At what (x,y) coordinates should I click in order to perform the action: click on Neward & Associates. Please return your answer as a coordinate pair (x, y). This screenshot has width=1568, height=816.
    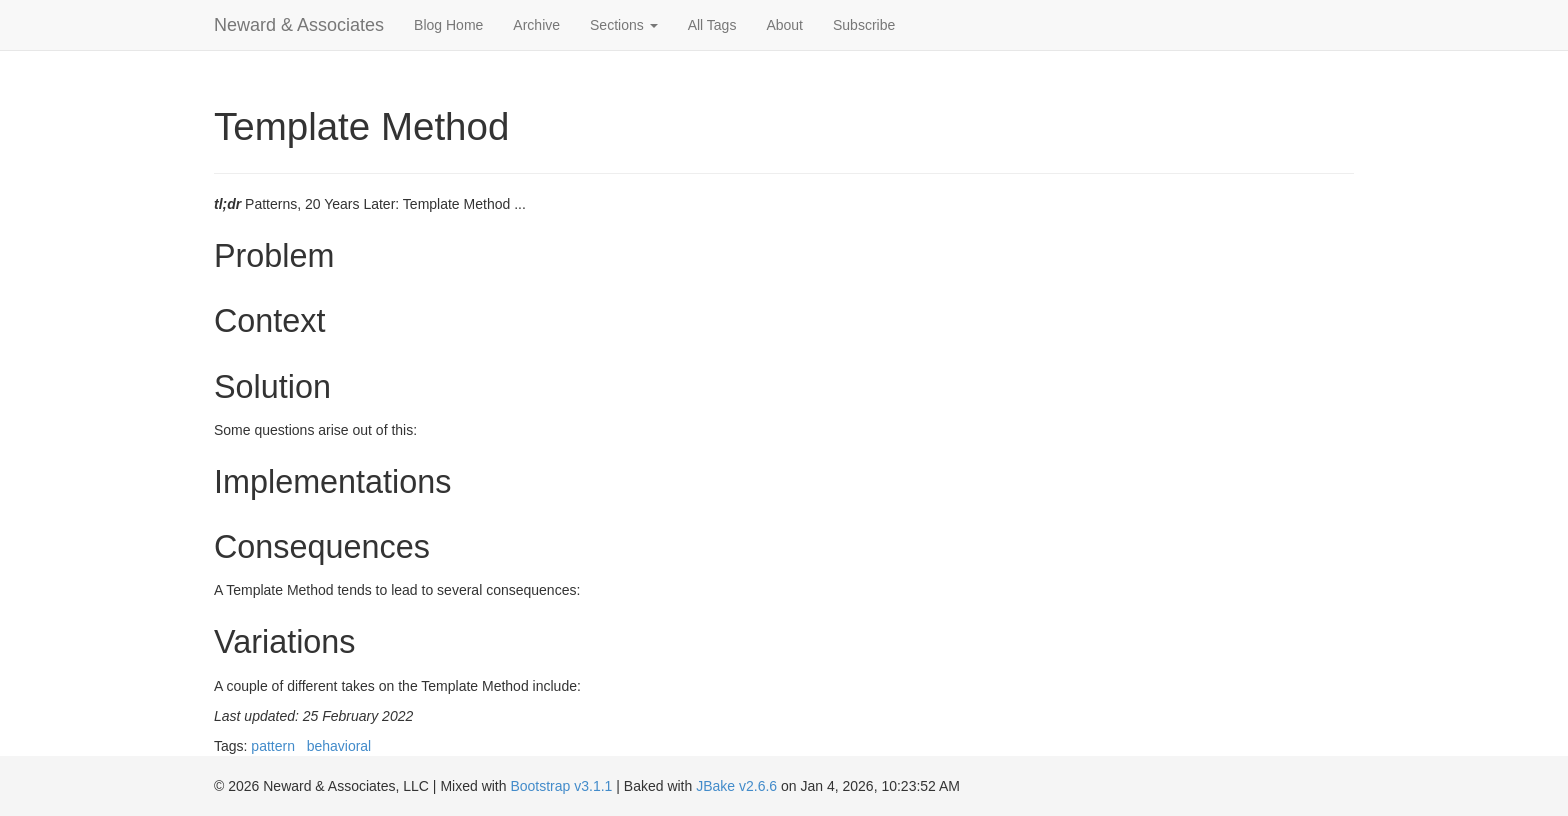
    Looking at the image, I should click on (299, 25).